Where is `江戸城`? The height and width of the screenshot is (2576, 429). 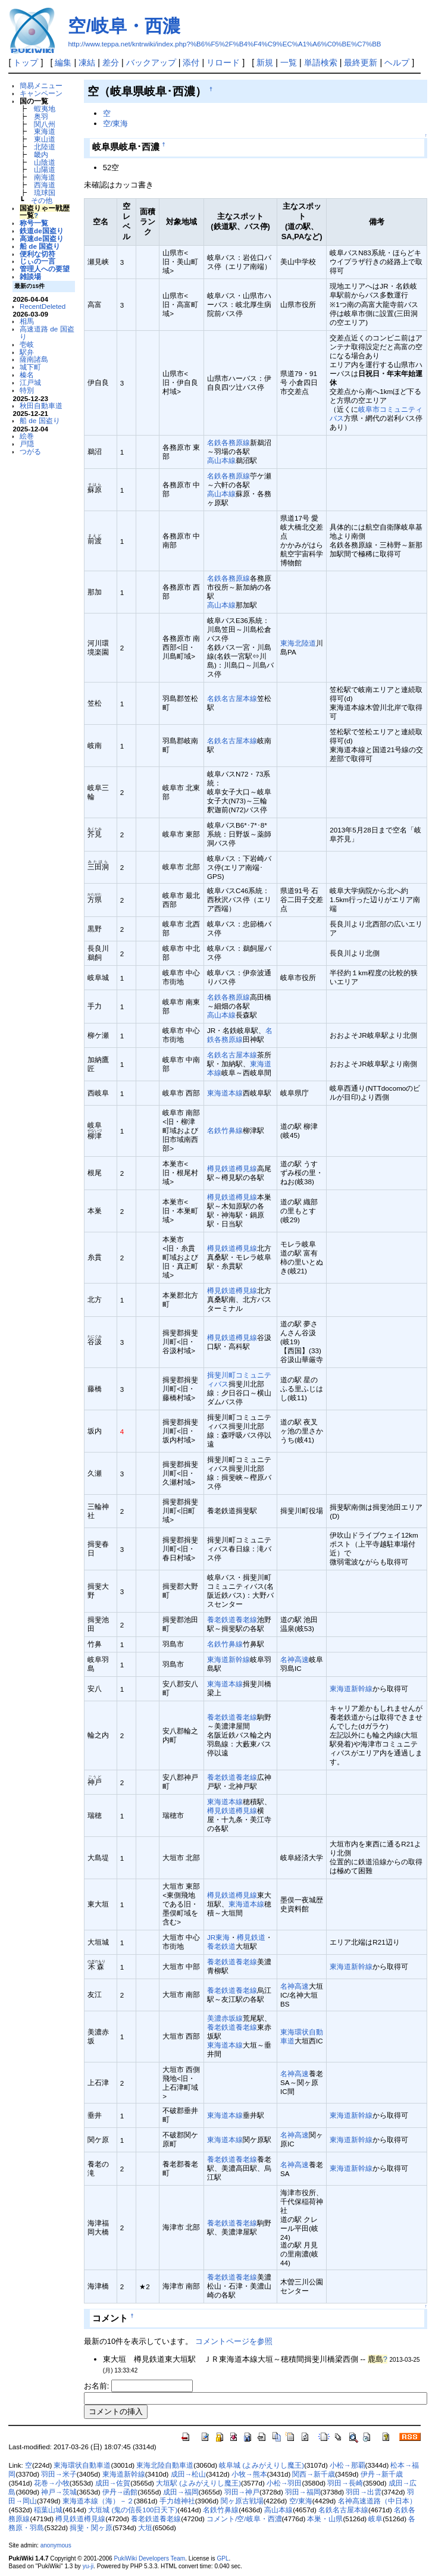 江戸城 is located at coordinates (30, 382).